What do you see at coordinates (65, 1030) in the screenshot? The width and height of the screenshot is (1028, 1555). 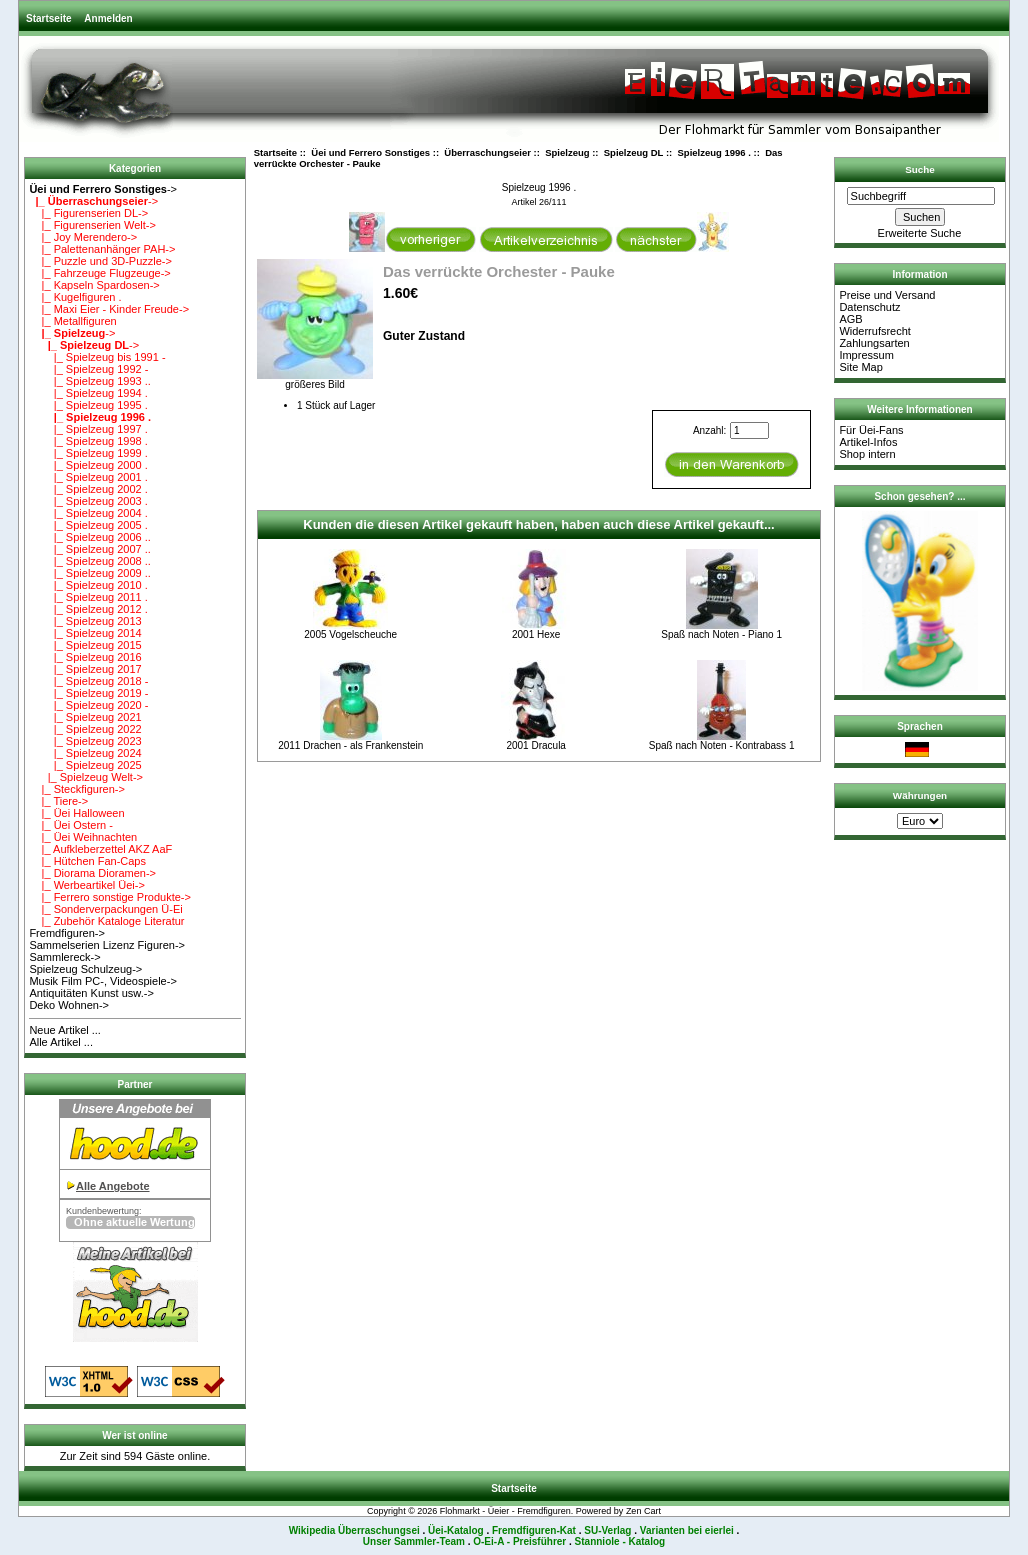 I see `Neue Artikel ...` at bounding box center [65, 1030].